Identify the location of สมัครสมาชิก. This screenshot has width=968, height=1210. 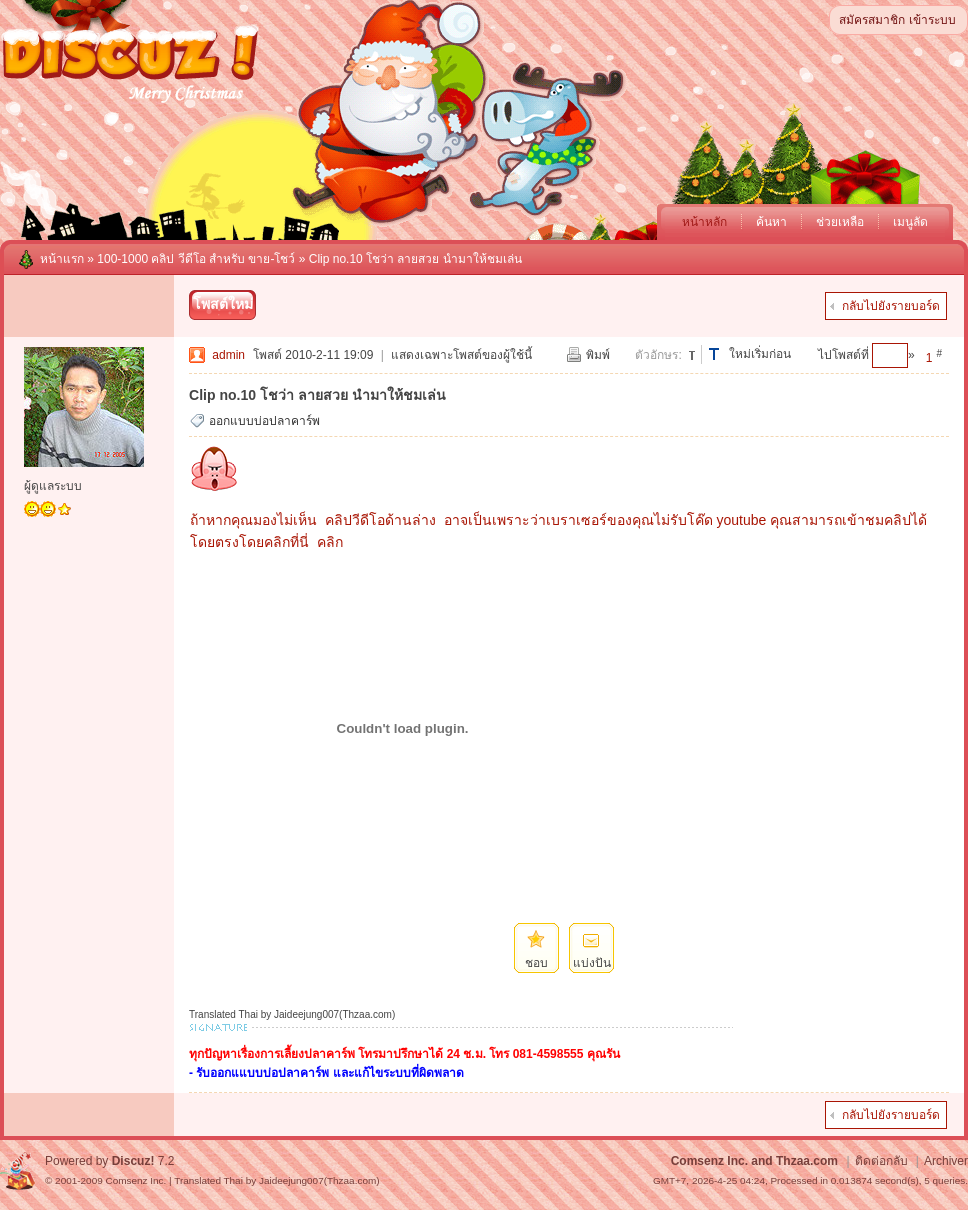
(872, 20).